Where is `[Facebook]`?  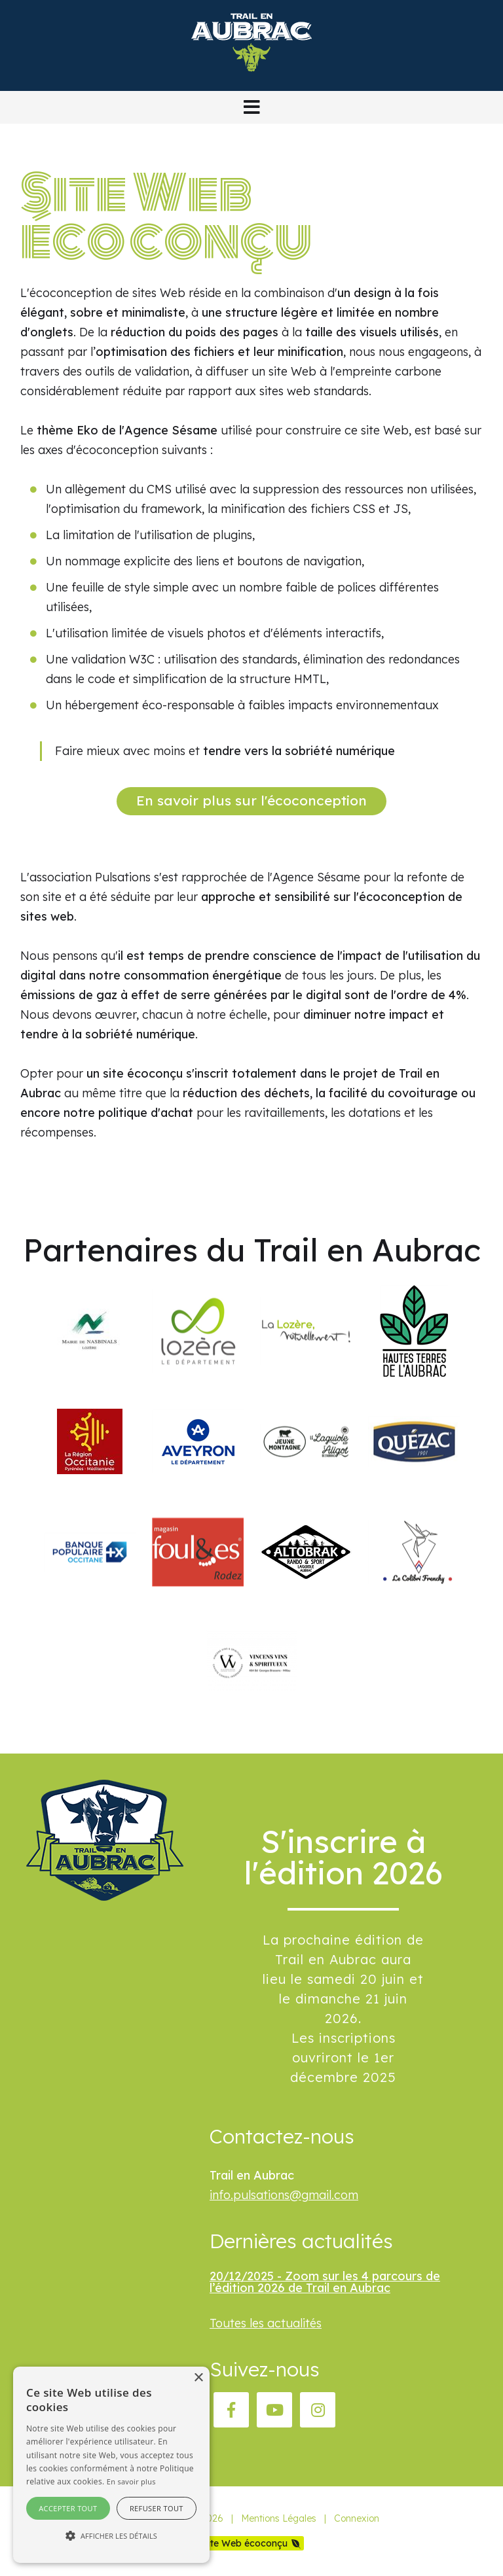 [Facebook] is located at coordinates (231, 2409).